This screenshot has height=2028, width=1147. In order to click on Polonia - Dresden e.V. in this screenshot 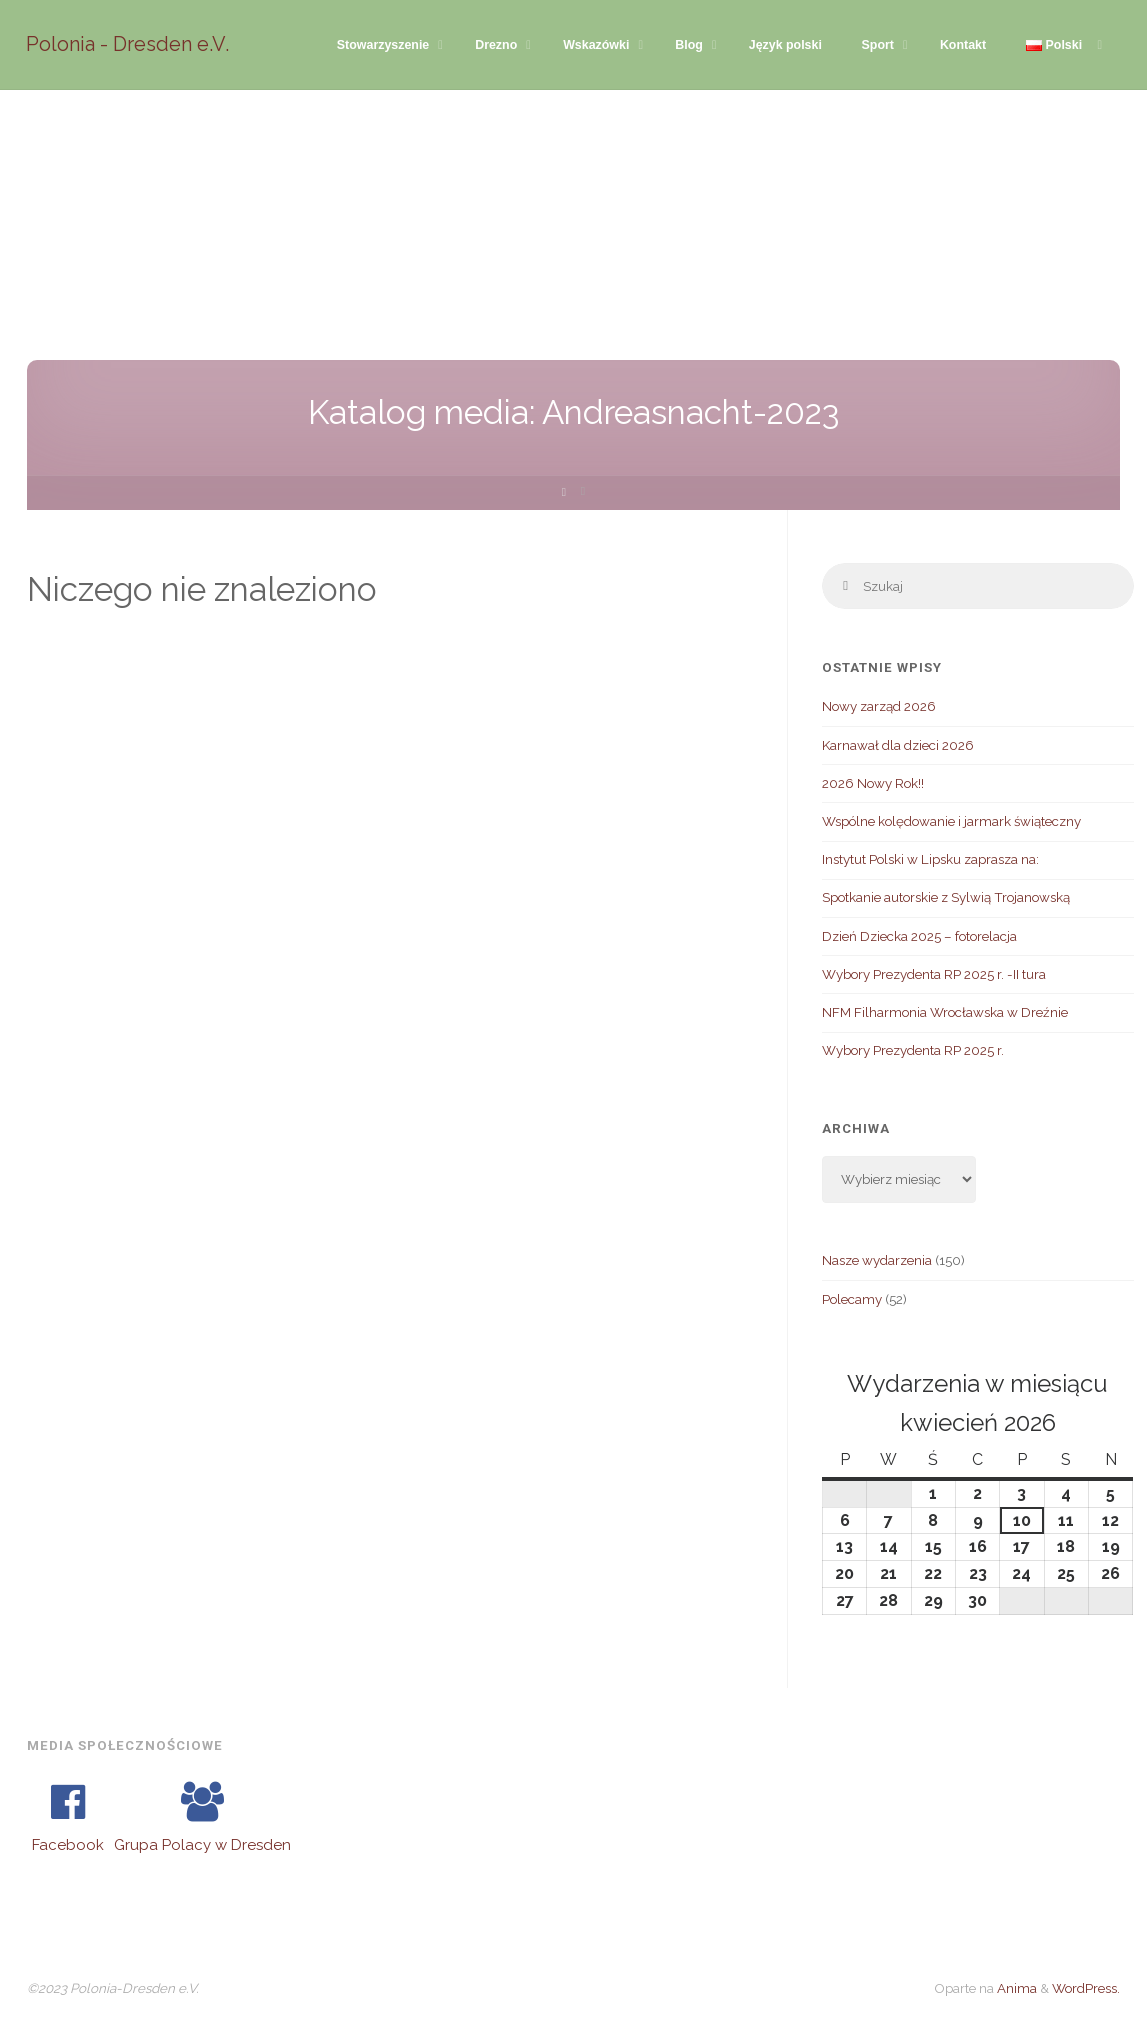, I will do `click(128, 44)`.